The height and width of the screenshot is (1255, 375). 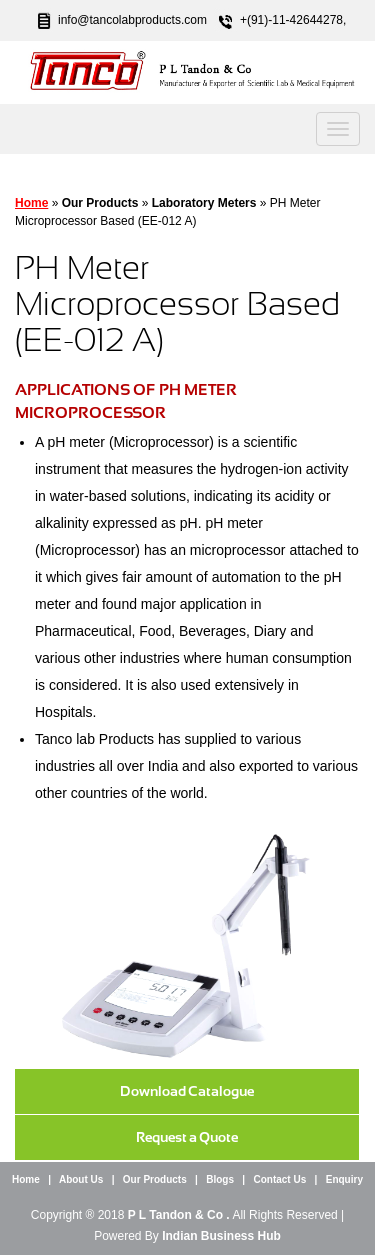 I want to click on Enquiry, so click(x=344, y=1179).